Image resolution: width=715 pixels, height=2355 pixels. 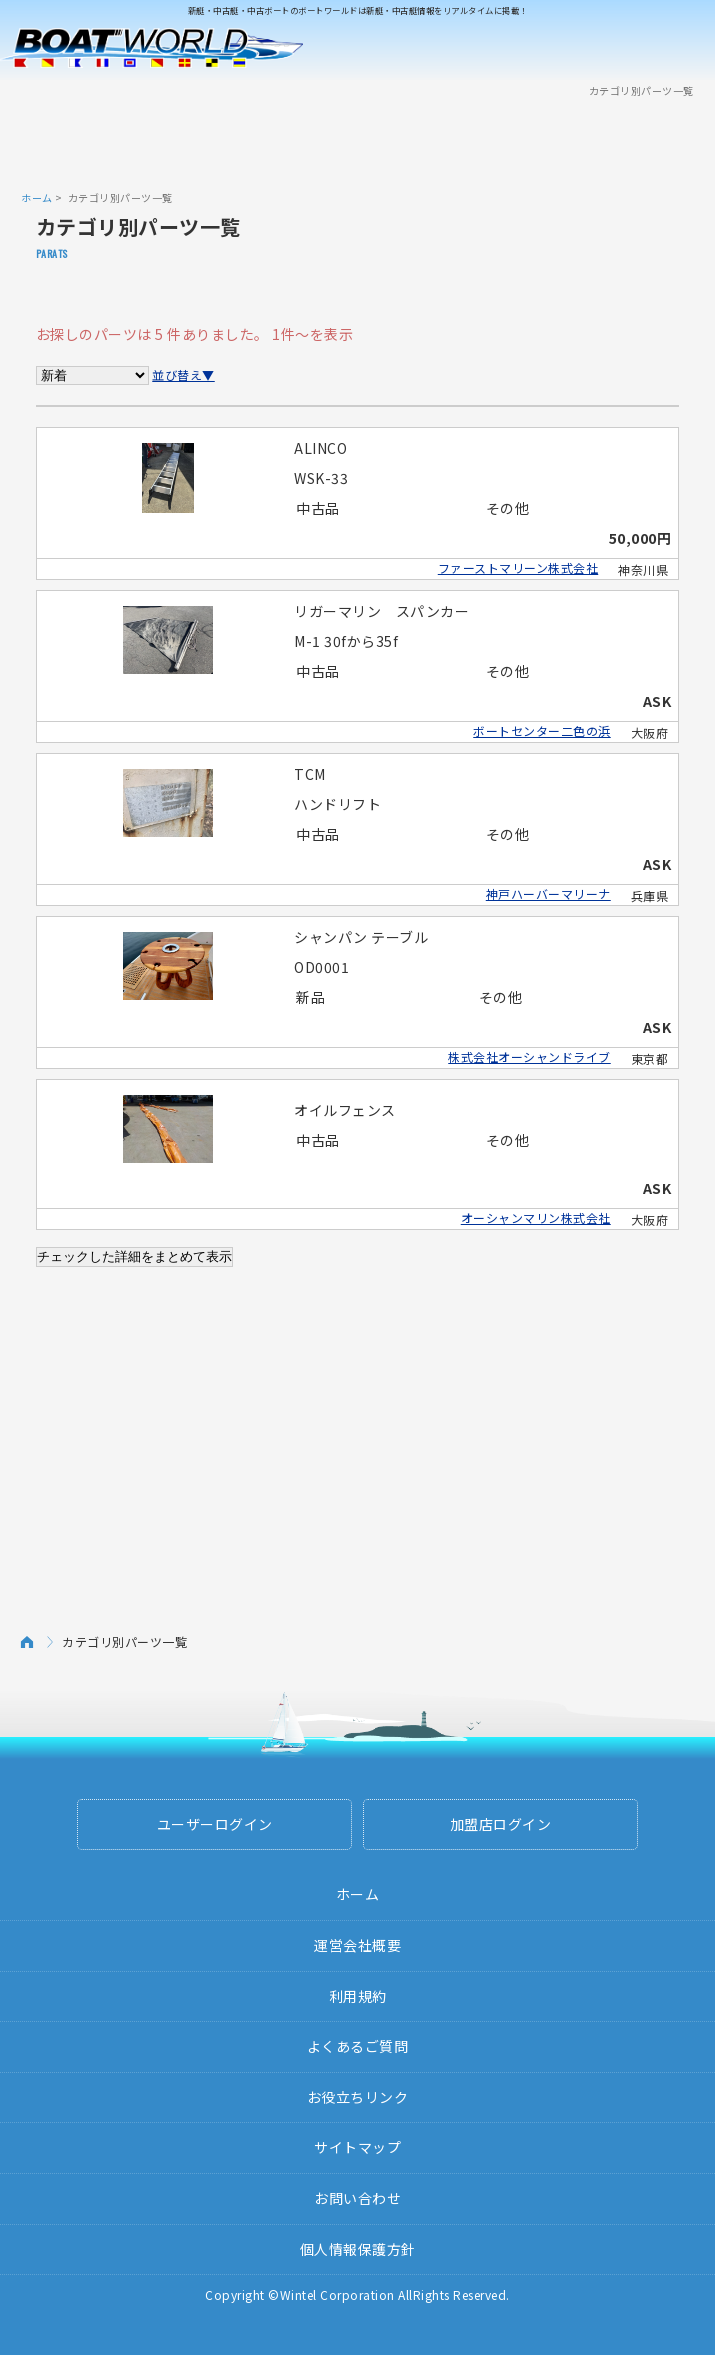 What do you see at coordinates (134, 1256) in the screenshot?
I see `チェックした詳細をまとめて表示` at bounding box center [134, 1256].